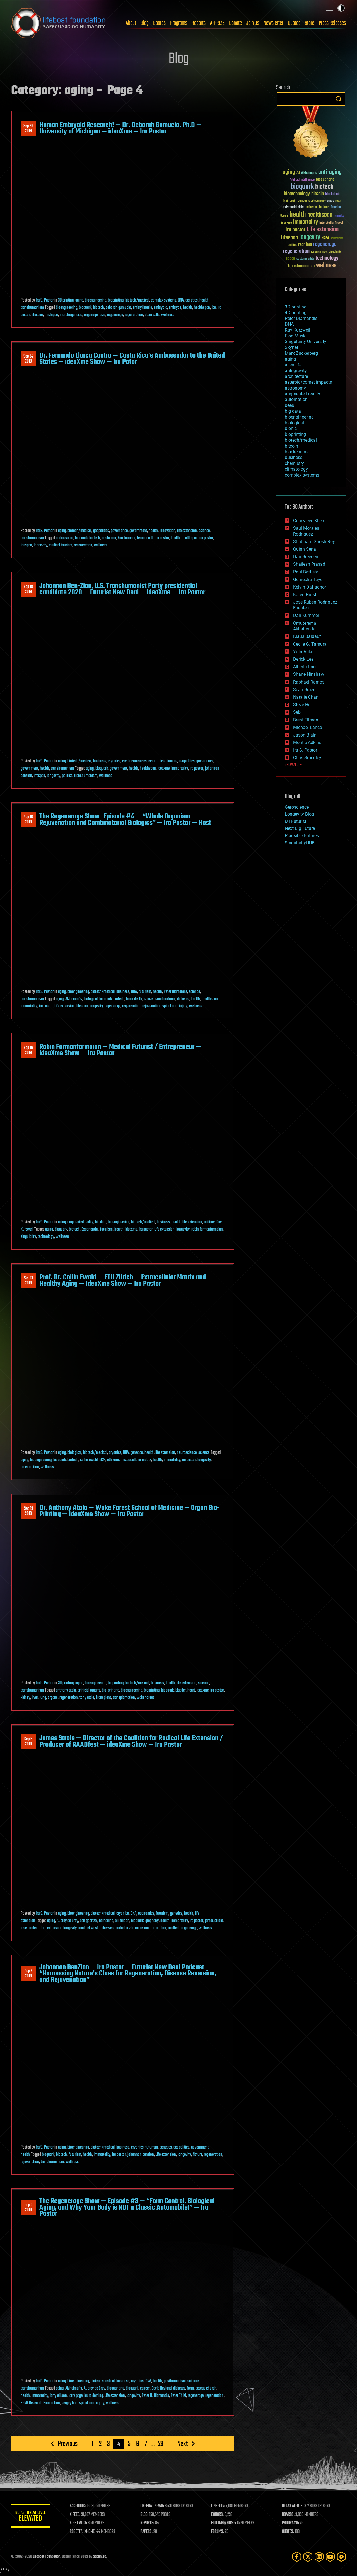 This screenshot has height=2576, width=357. I want to click on raadfest, so click(174, 1928).